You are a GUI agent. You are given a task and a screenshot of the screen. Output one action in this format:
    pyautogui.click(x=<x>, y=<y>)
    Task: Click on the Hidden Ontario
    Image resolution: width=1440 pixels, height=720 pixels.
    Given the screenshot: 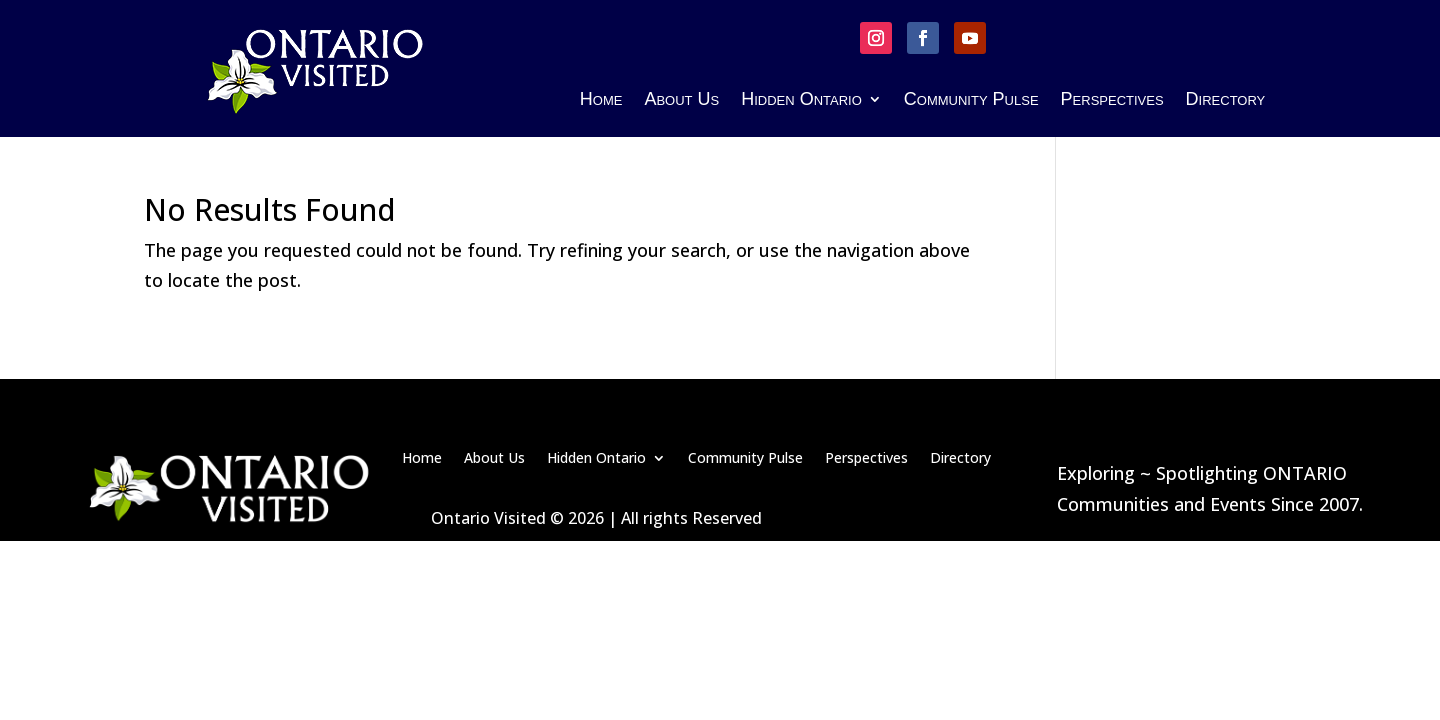 What is the action you would take?
    pyautogui.click(x=801, y=100)
    